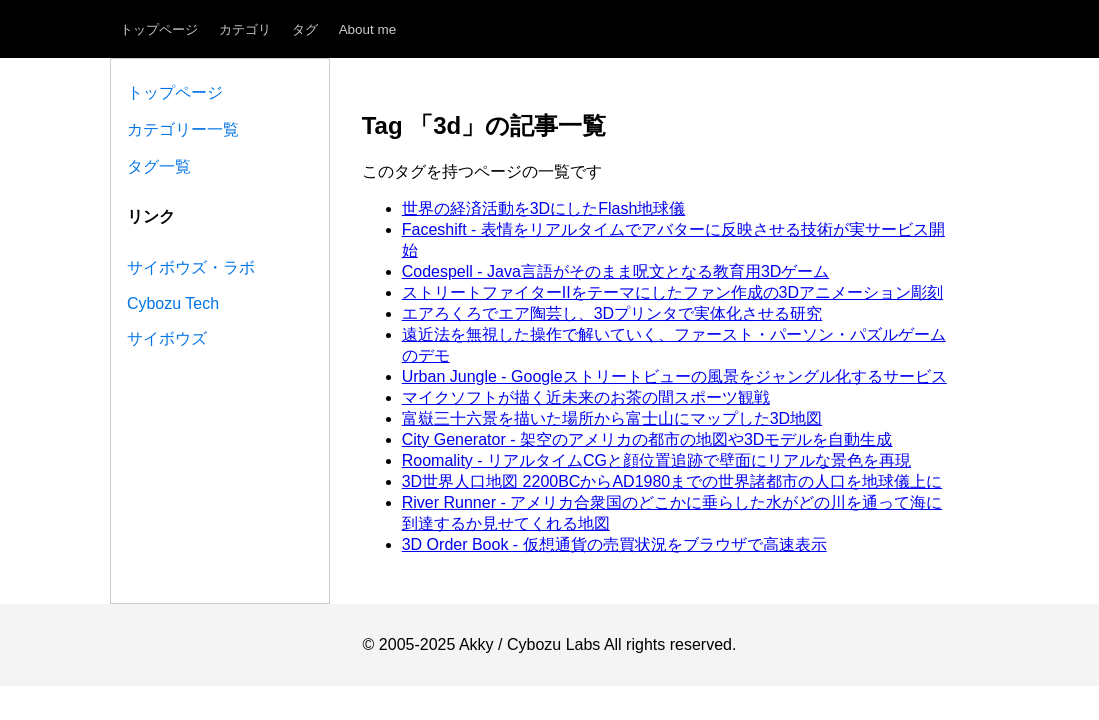 The width and height of the screenshot is (1099, 720). I want to click on タグ, so click(305, 29).